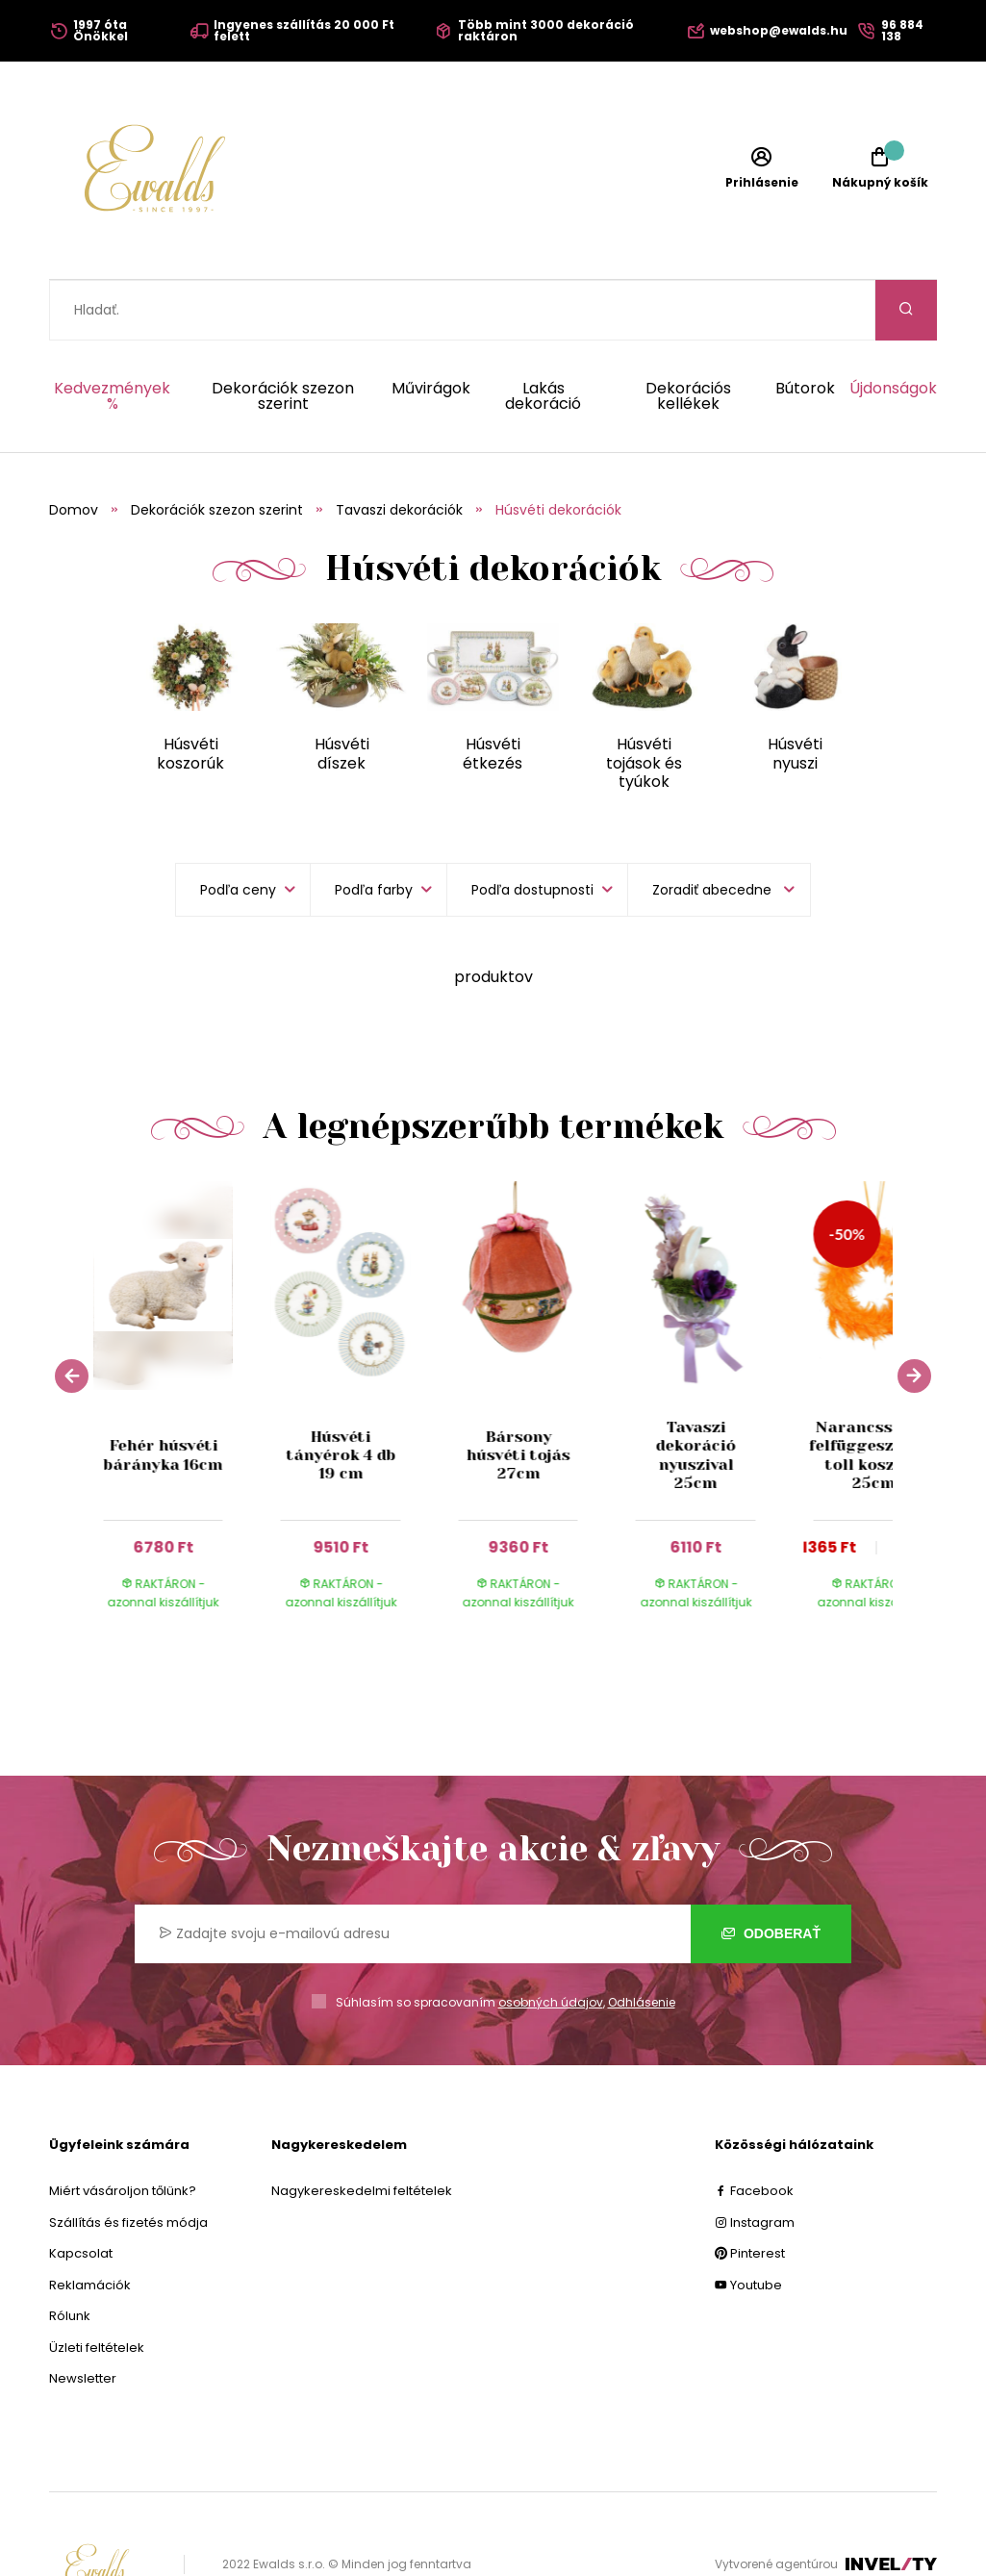 Image resolution: width=986 pixels, height=2576 pixels. Describe the element at coordinates (122, 2130) in the screenshot. I see `Miért vásároljon tőlünk?` at that location.